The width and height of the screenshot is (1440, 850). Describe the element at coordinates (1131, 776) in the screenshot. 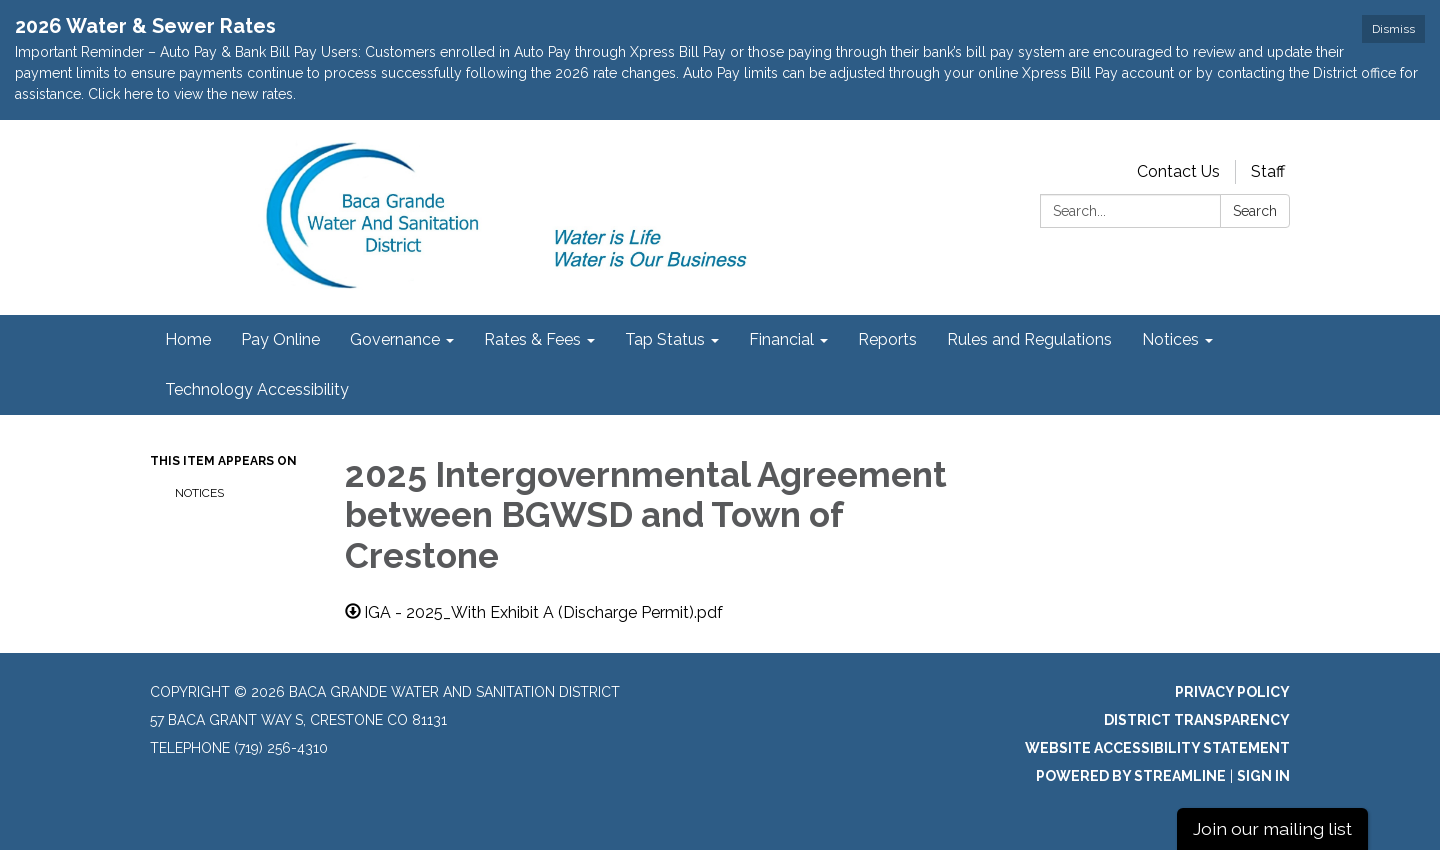

I see `Powered by Streamline` at that location.